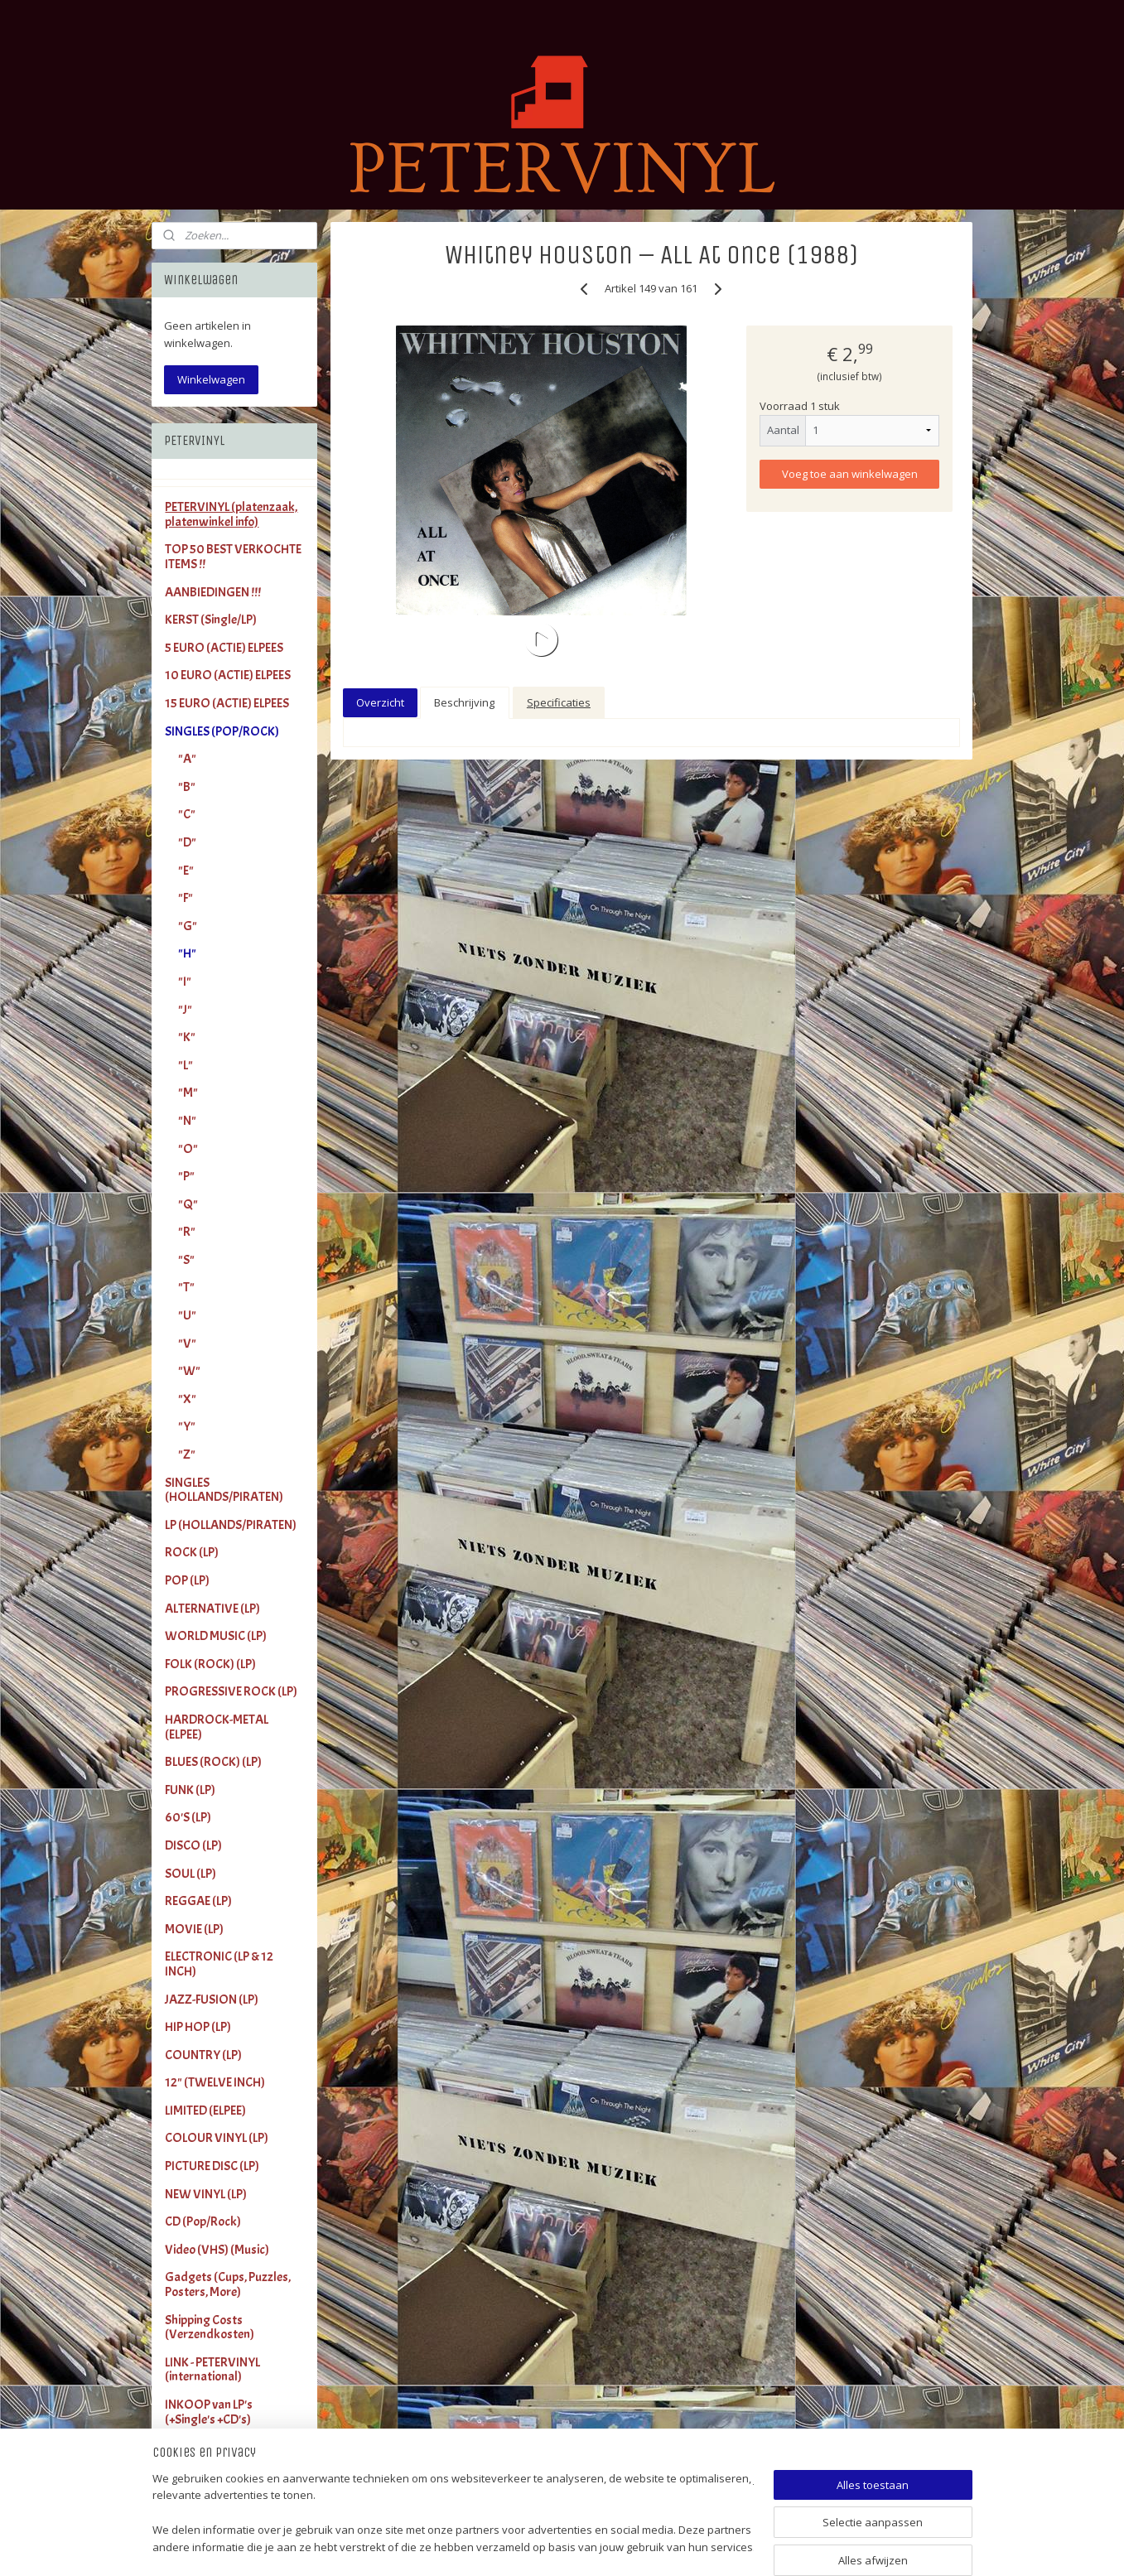  Describe the element at coordinates (188, 1149) in the screenshot. I see `"O"` at that location.